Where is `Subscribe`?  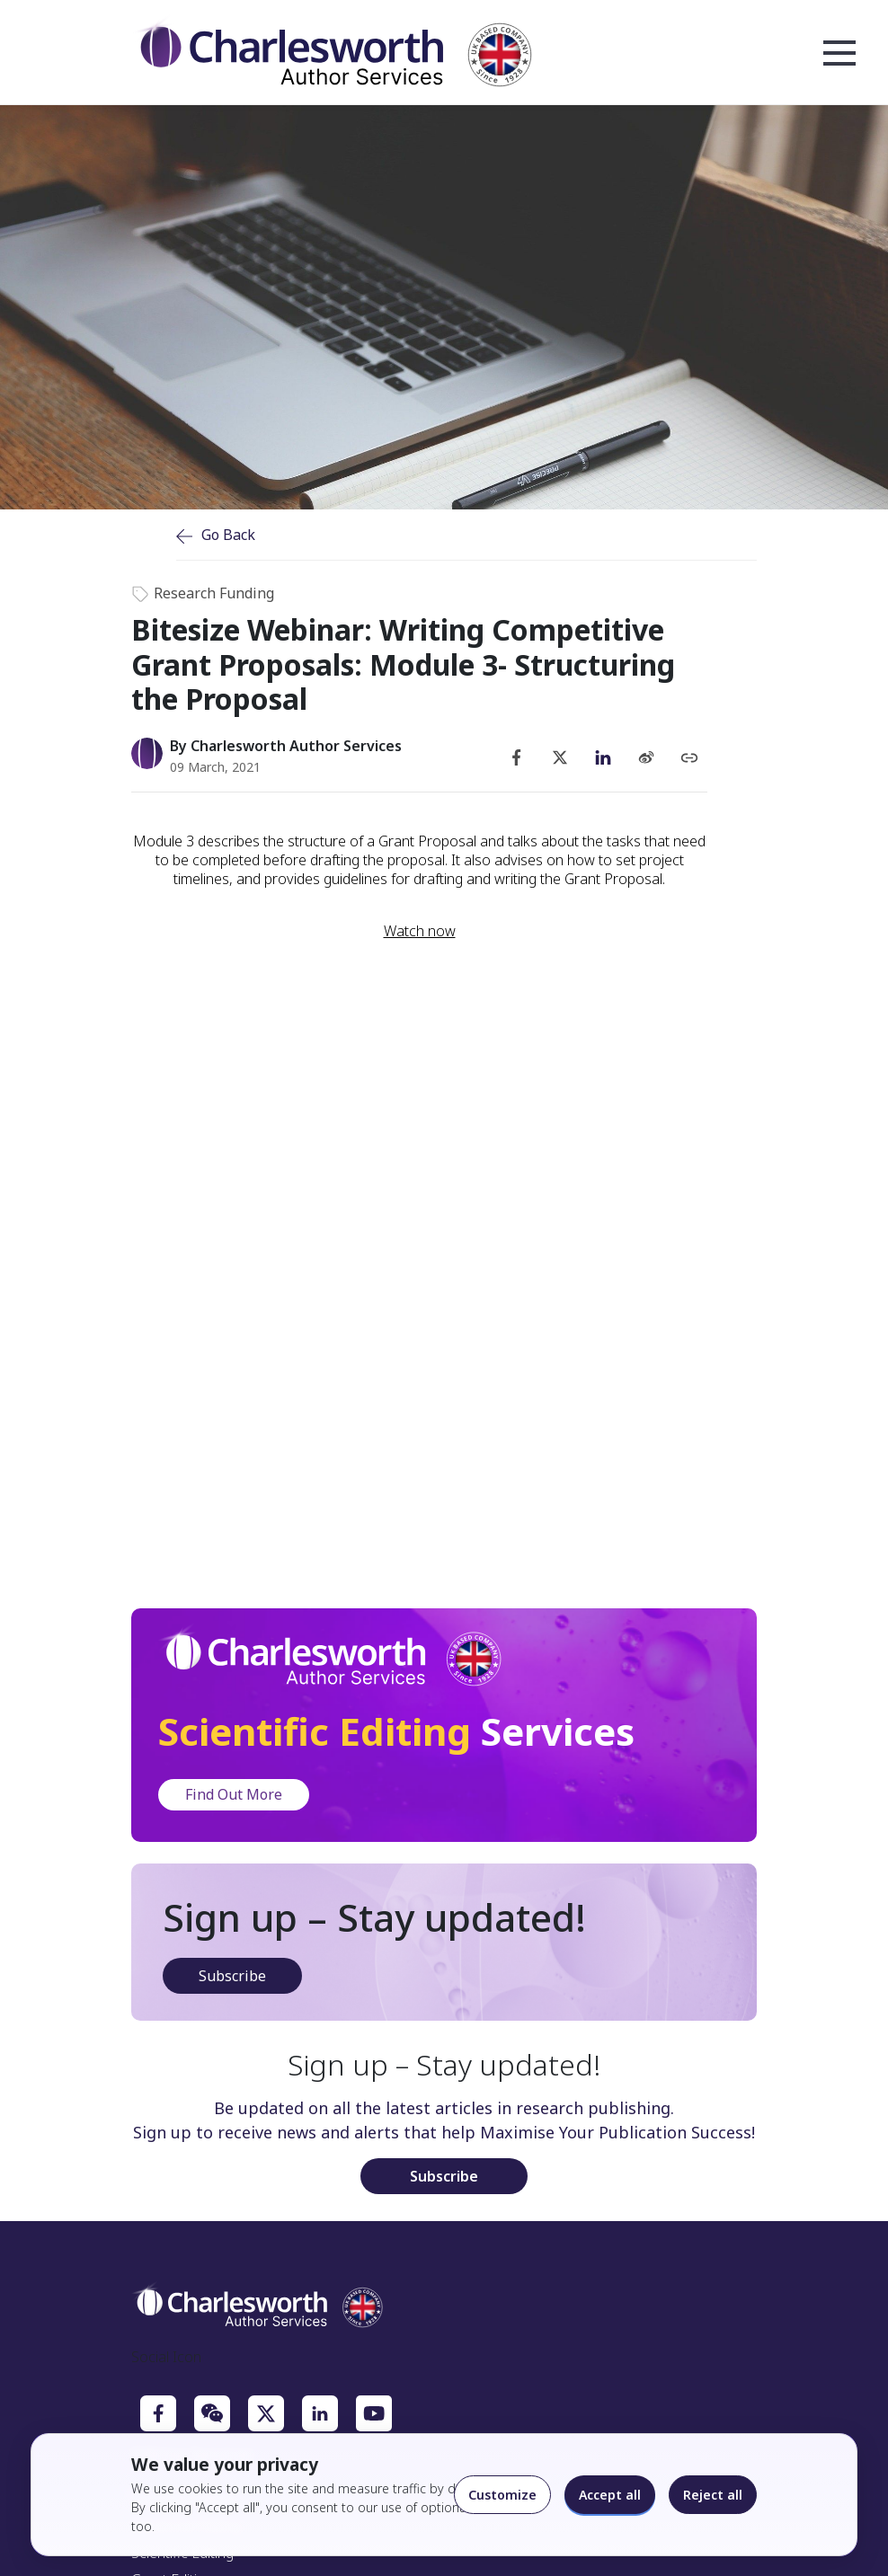 Subscribe is located at coordinates (232, 1976).